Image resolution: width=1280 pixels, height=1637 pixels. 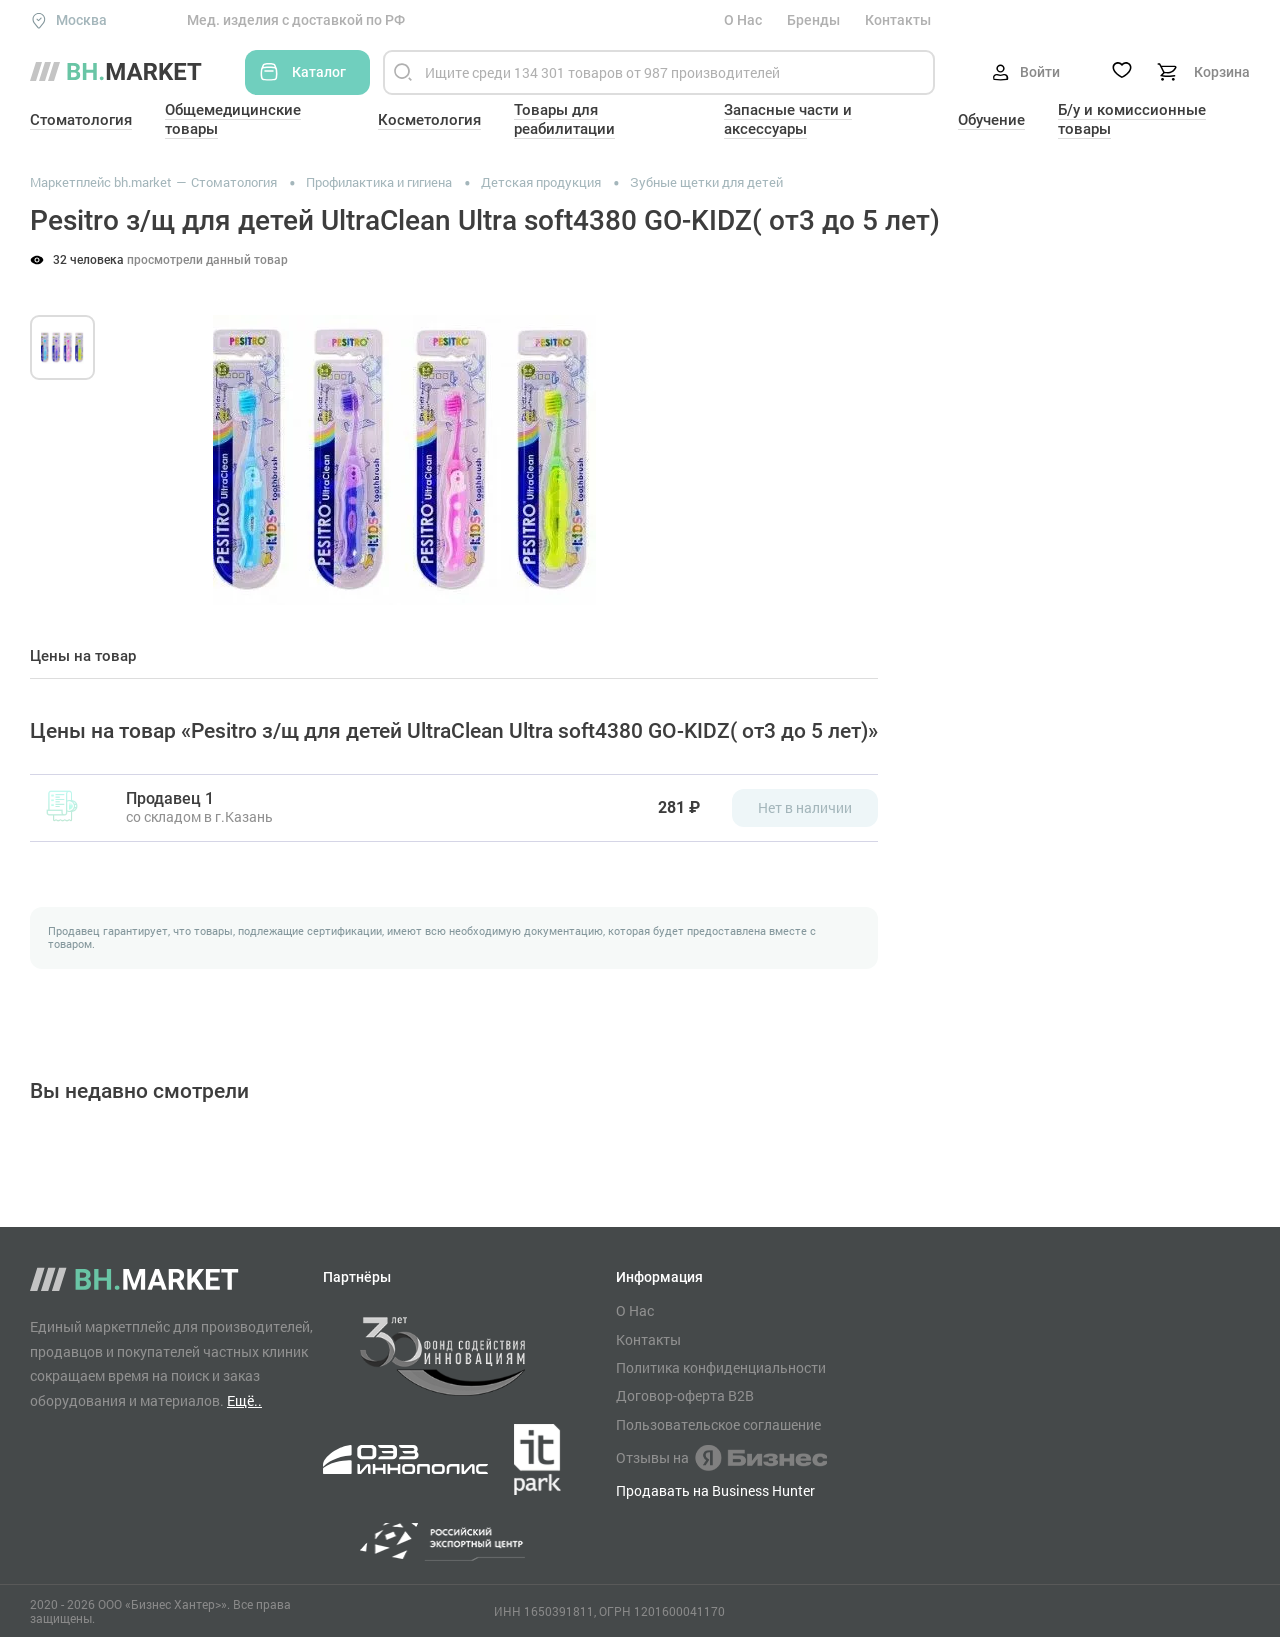 I want to click on О Нас, so click(x=743, y=20).